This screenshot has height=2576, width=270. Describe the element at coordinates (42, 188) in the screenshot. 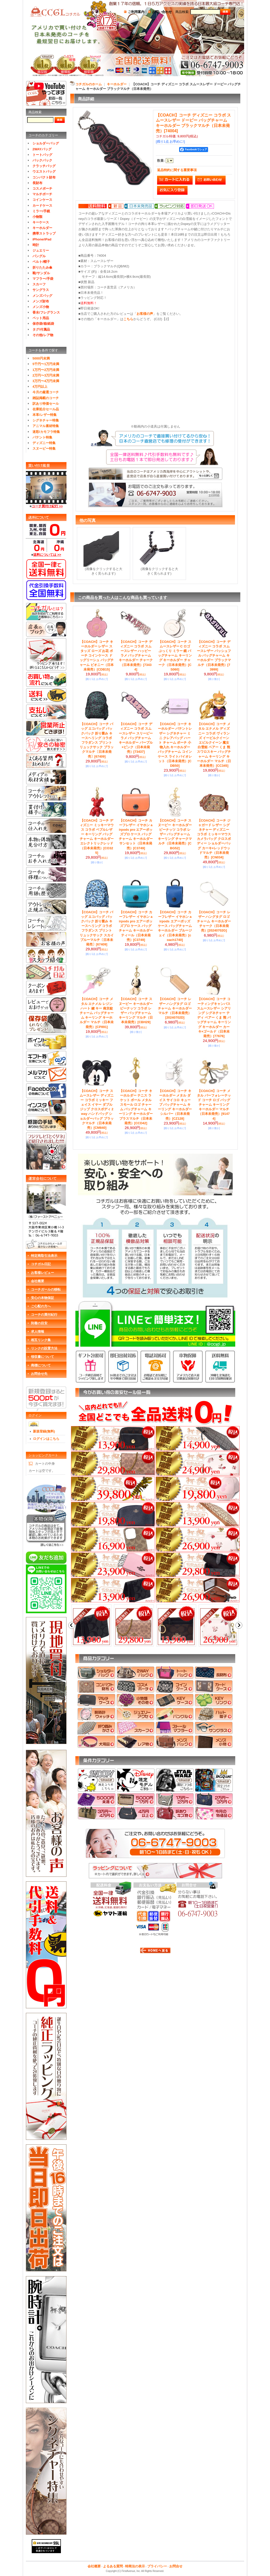

I see `コスメポーチ` at that location.